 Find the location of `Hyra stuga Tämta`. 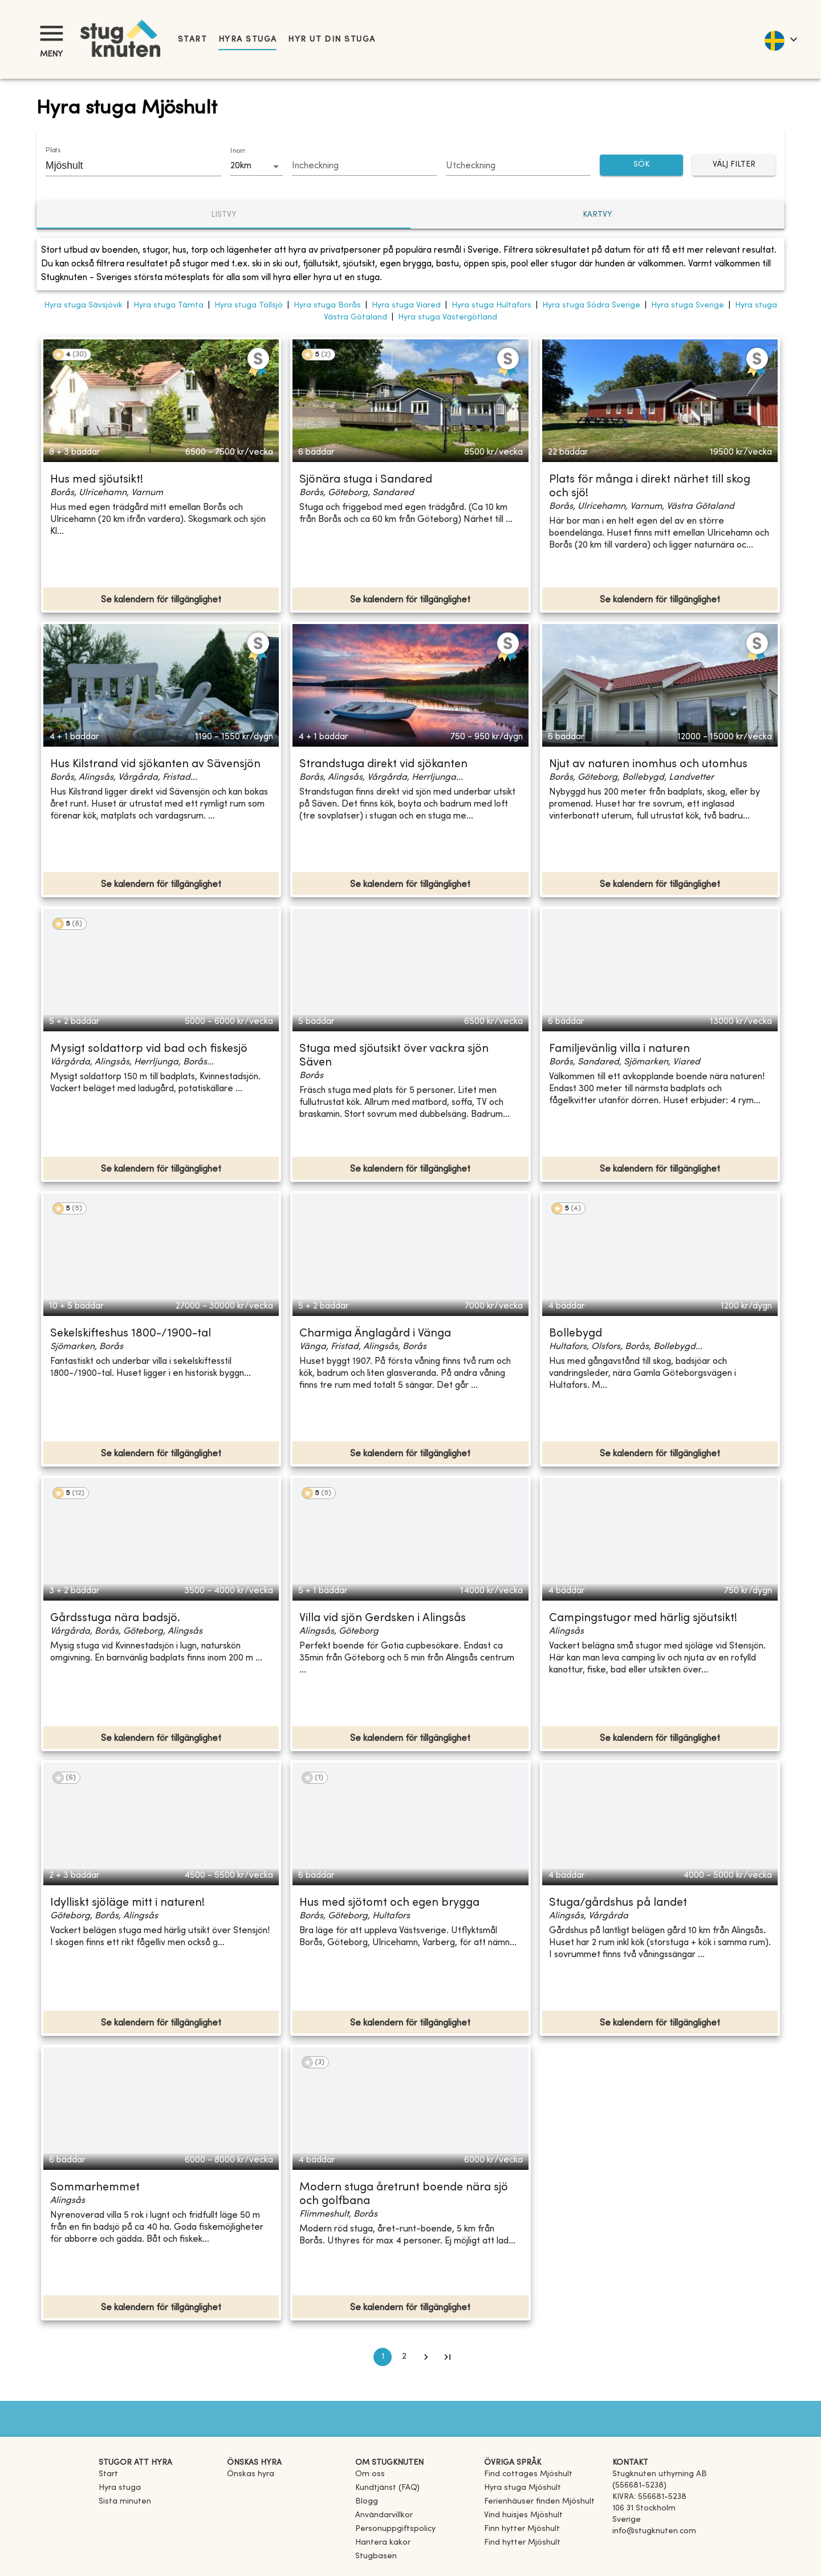

Hyra stuga Tämta is located at coordinates (168, 305).